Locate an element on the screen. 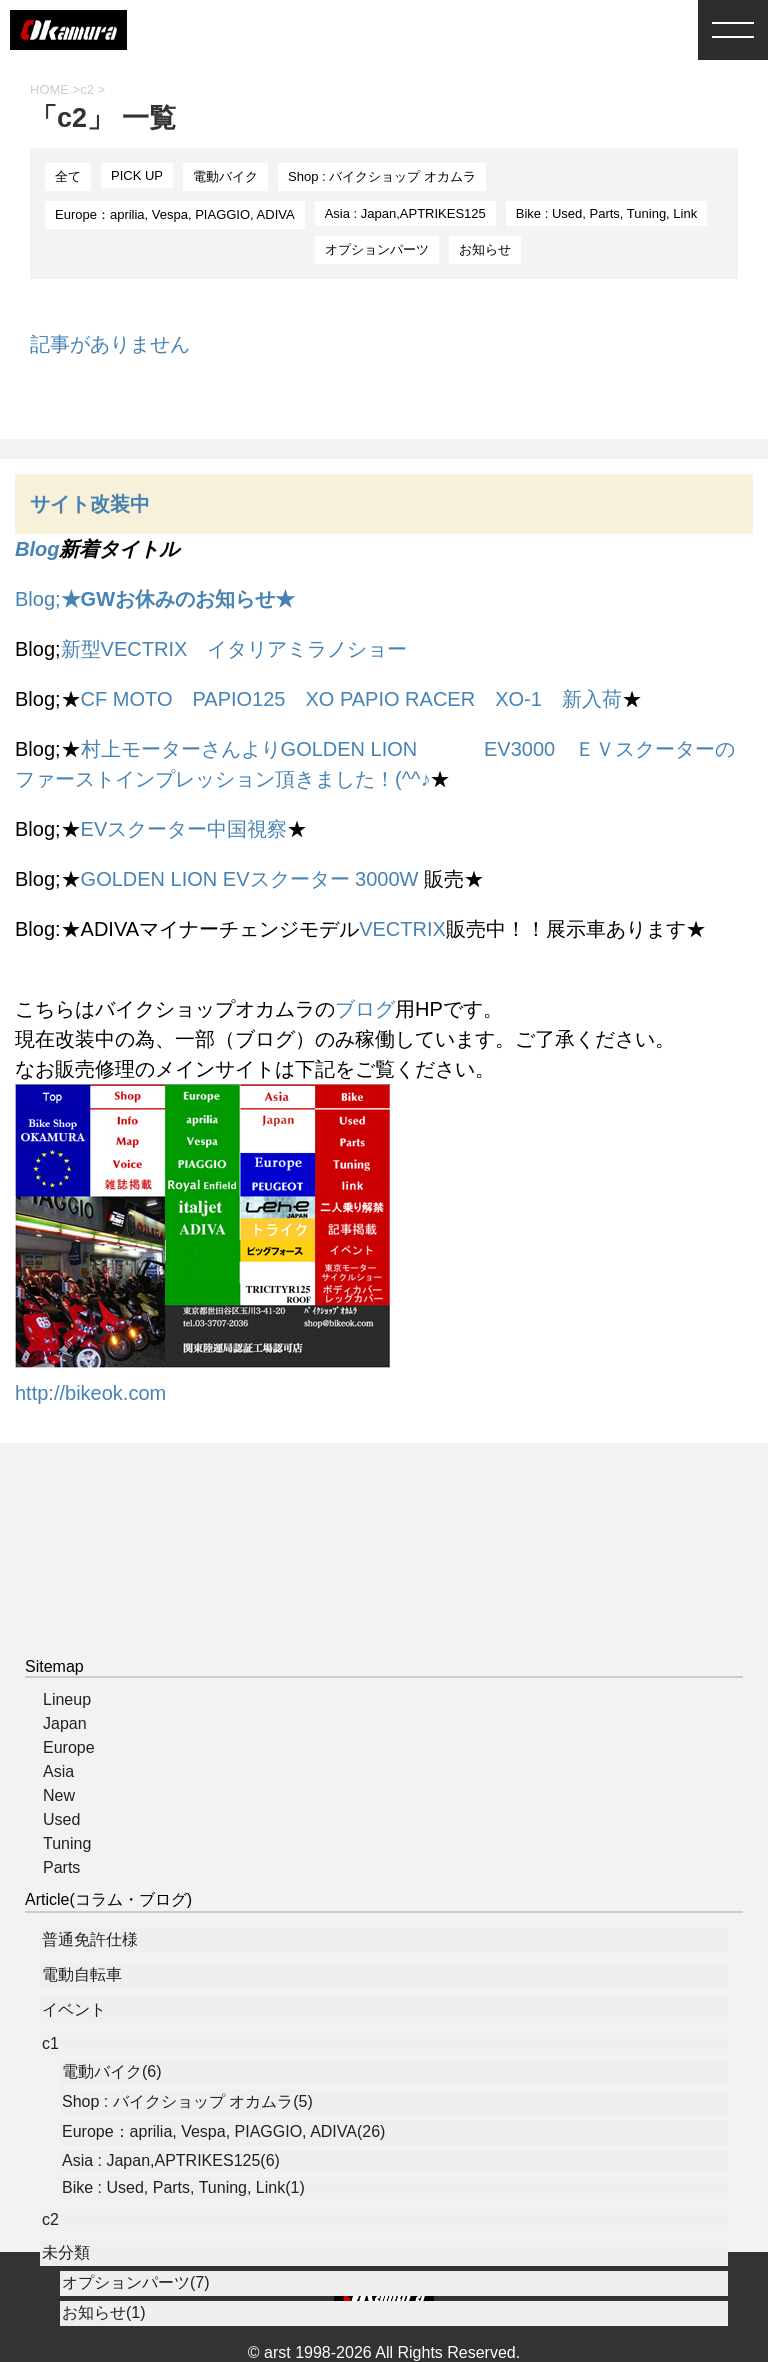 This screenshot has height=2362, width=768. オプションパーツ(7) is located at coordinates (136, 2282).